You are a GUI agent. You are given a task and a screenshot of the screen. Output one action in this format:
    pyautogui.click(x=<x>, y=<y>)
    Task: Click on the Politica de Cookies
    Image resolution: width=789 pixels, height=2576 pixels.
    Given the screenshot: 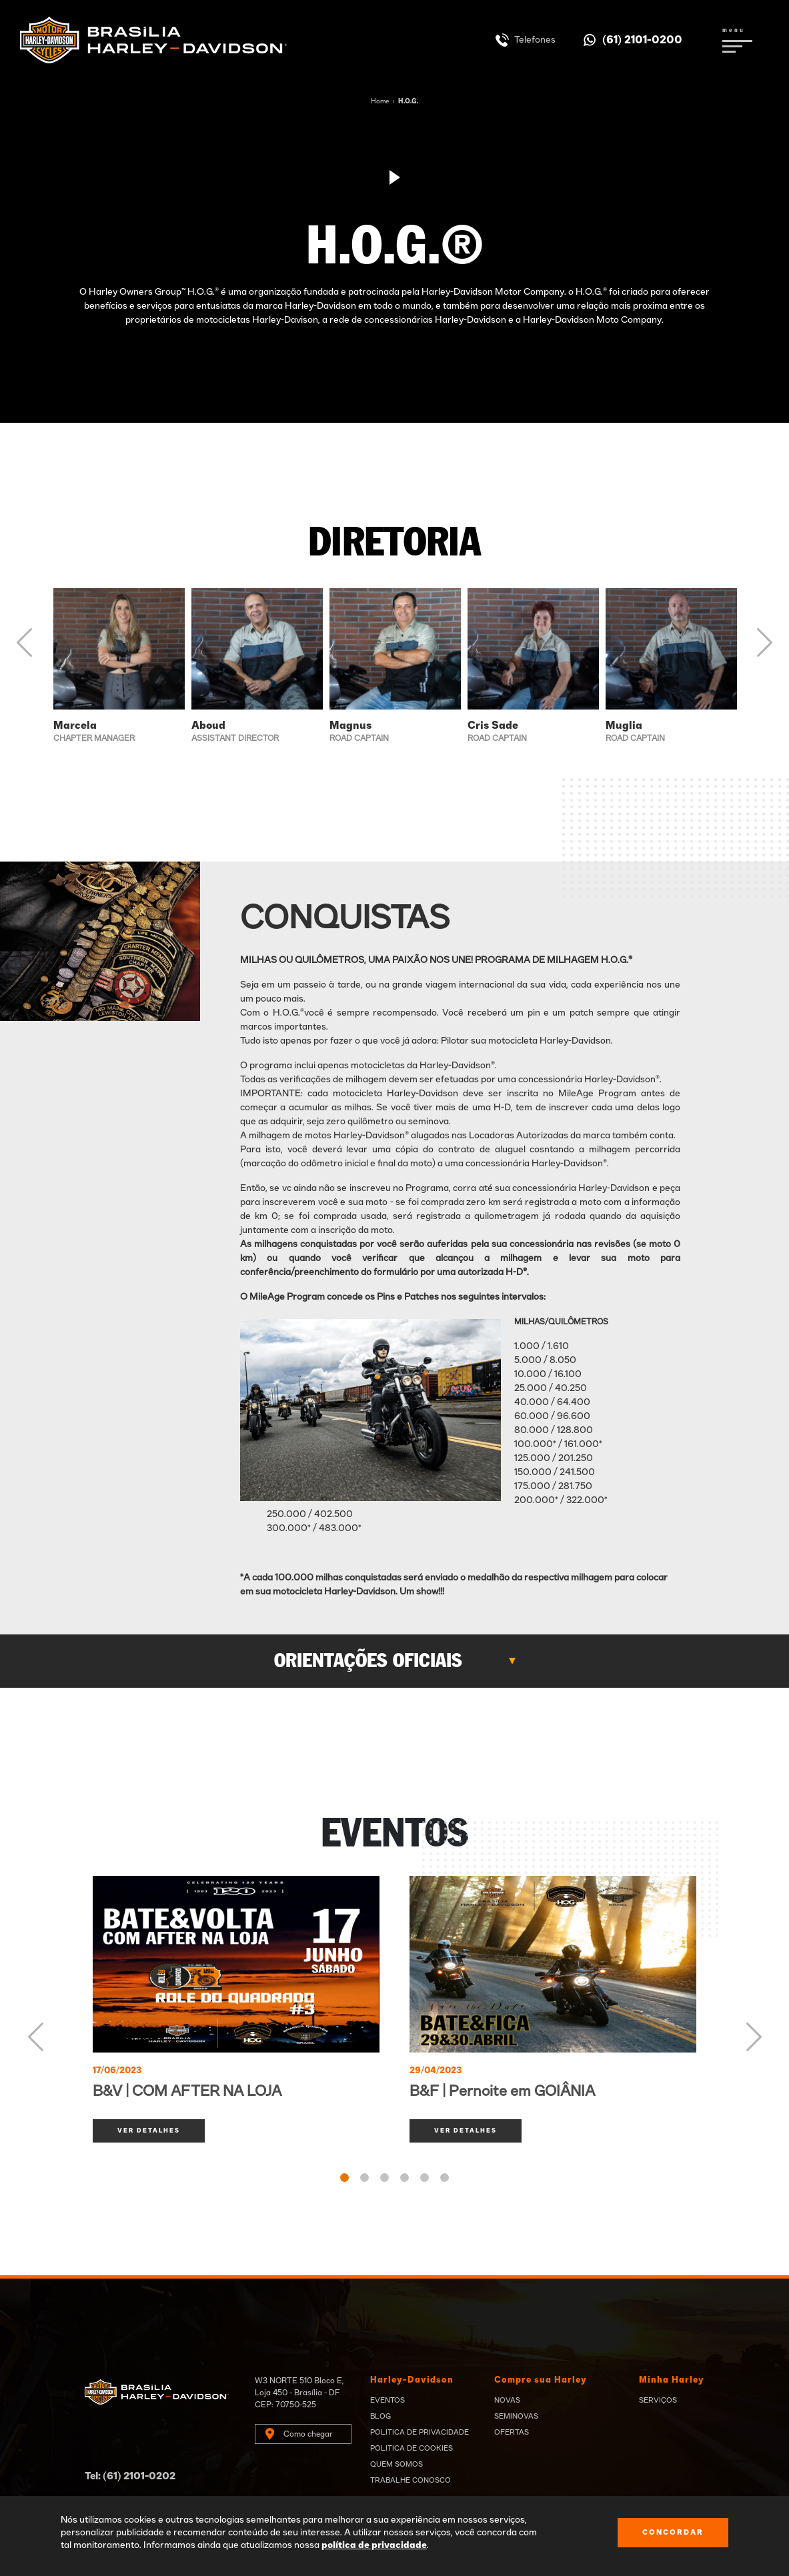 What is the action you would take?
    pyautogui.click(x=411, y=2448)
    